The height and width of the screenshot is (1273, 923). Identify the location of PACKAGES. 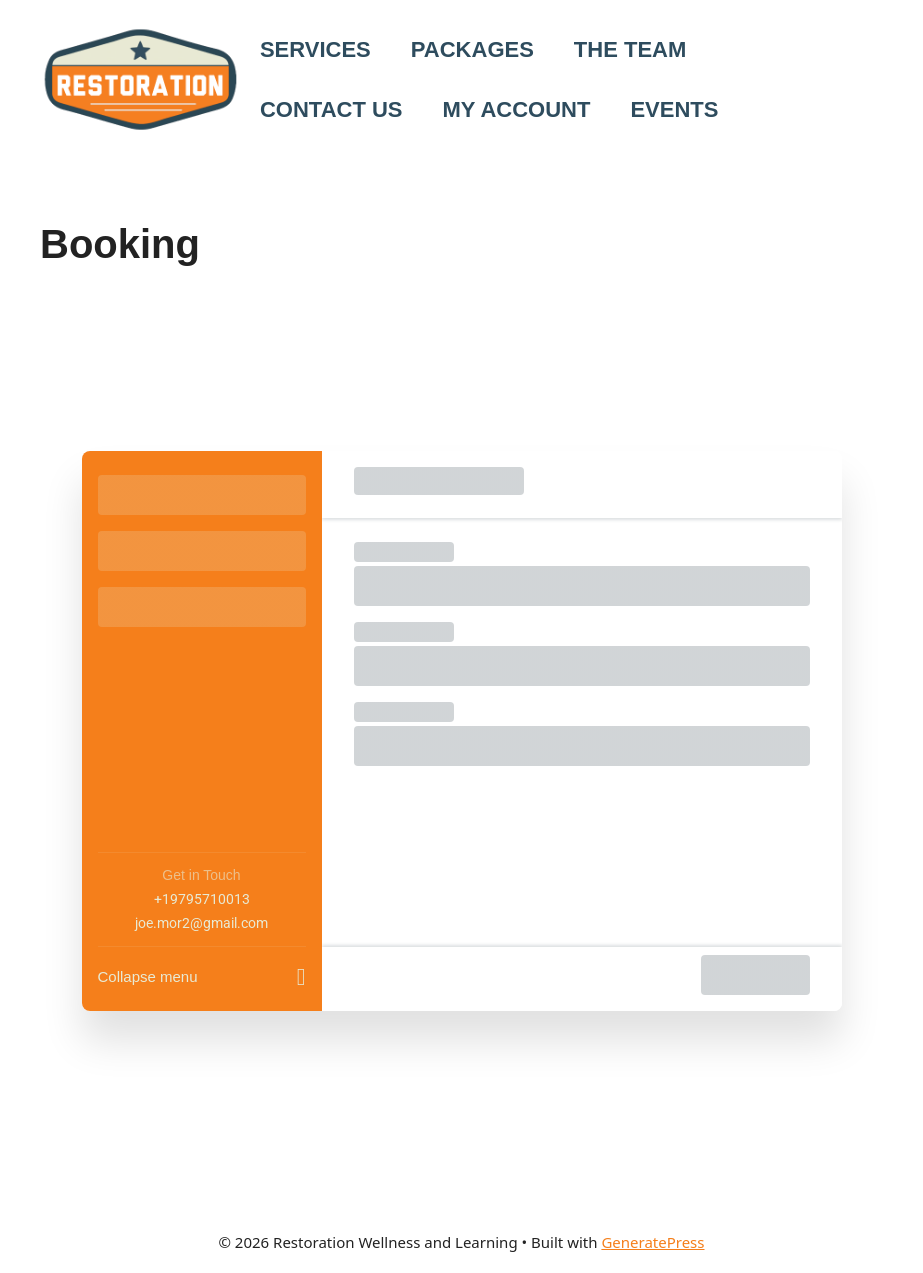
(472, 49).